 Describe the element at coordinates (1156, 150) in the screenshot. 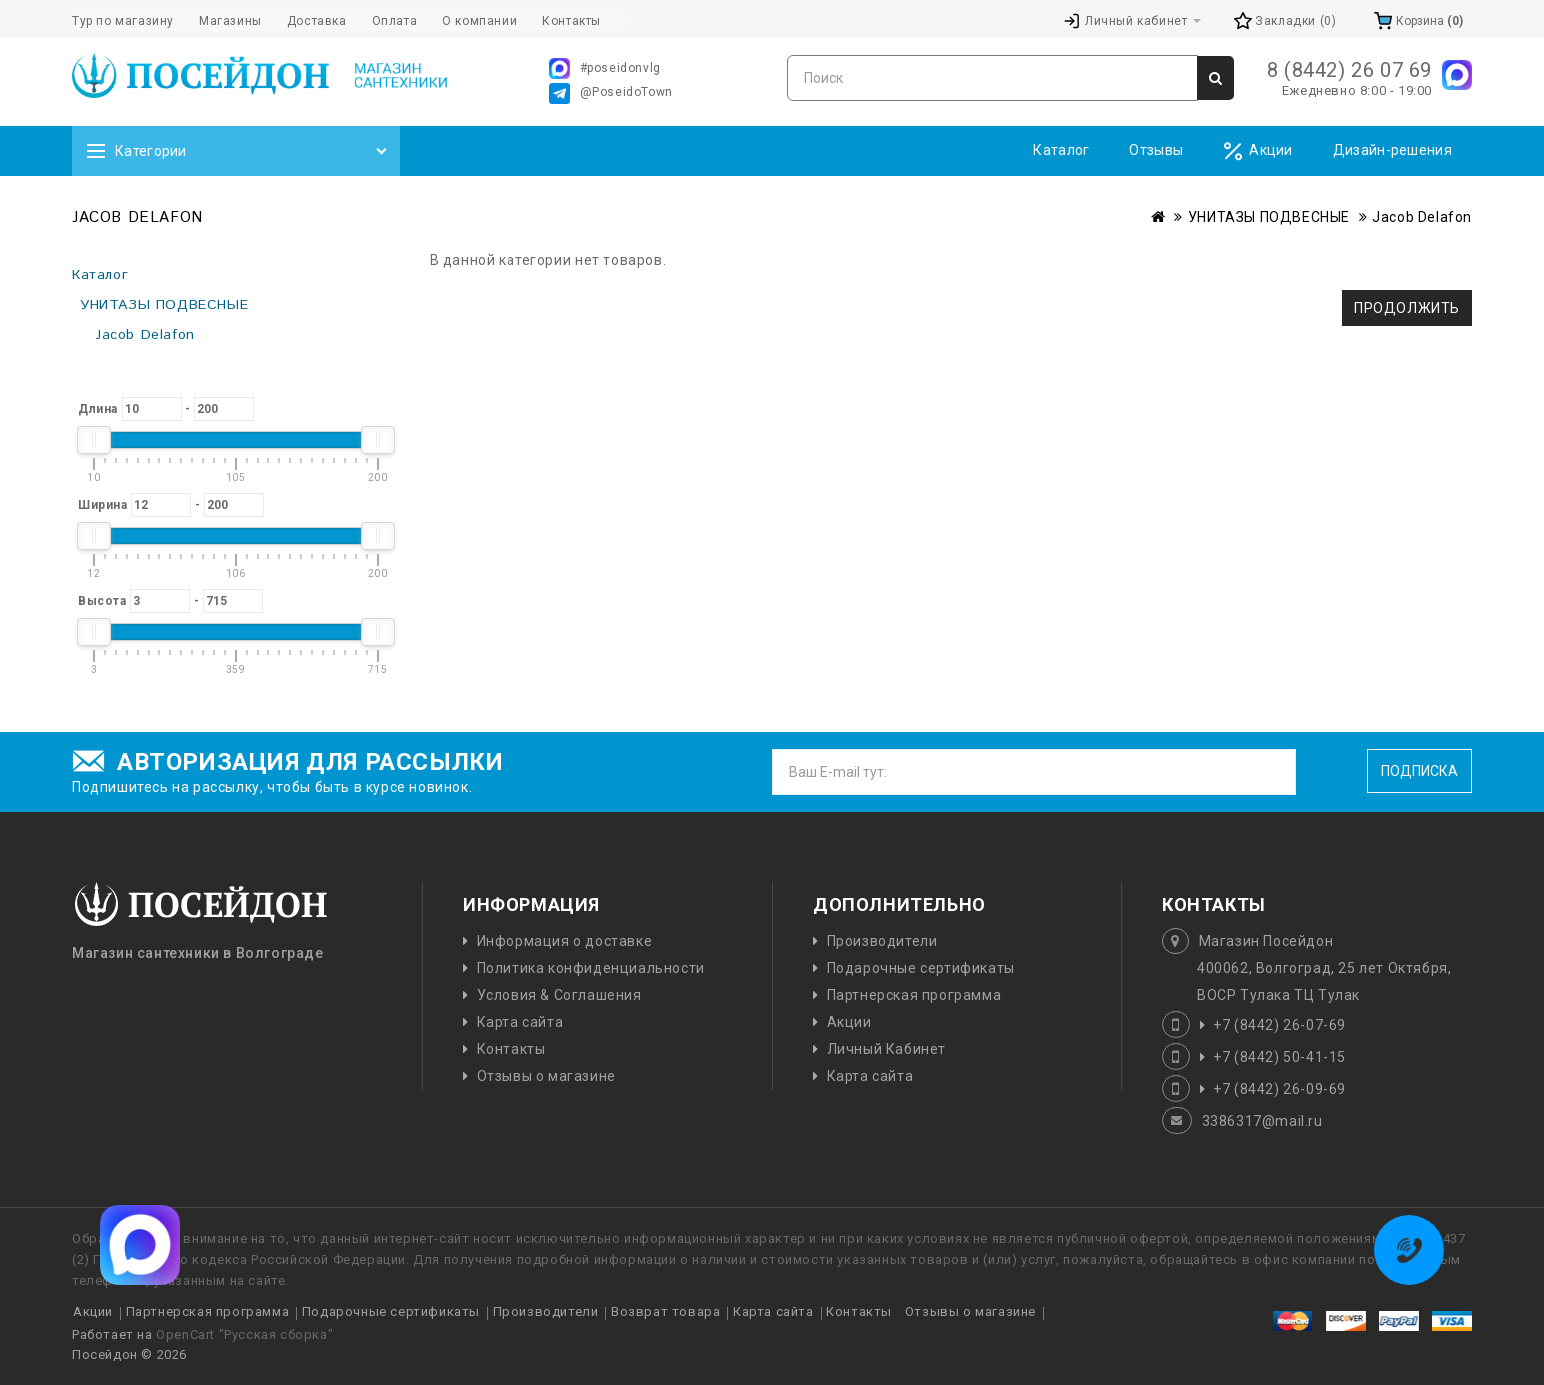

I see `Отзывы` at that location.